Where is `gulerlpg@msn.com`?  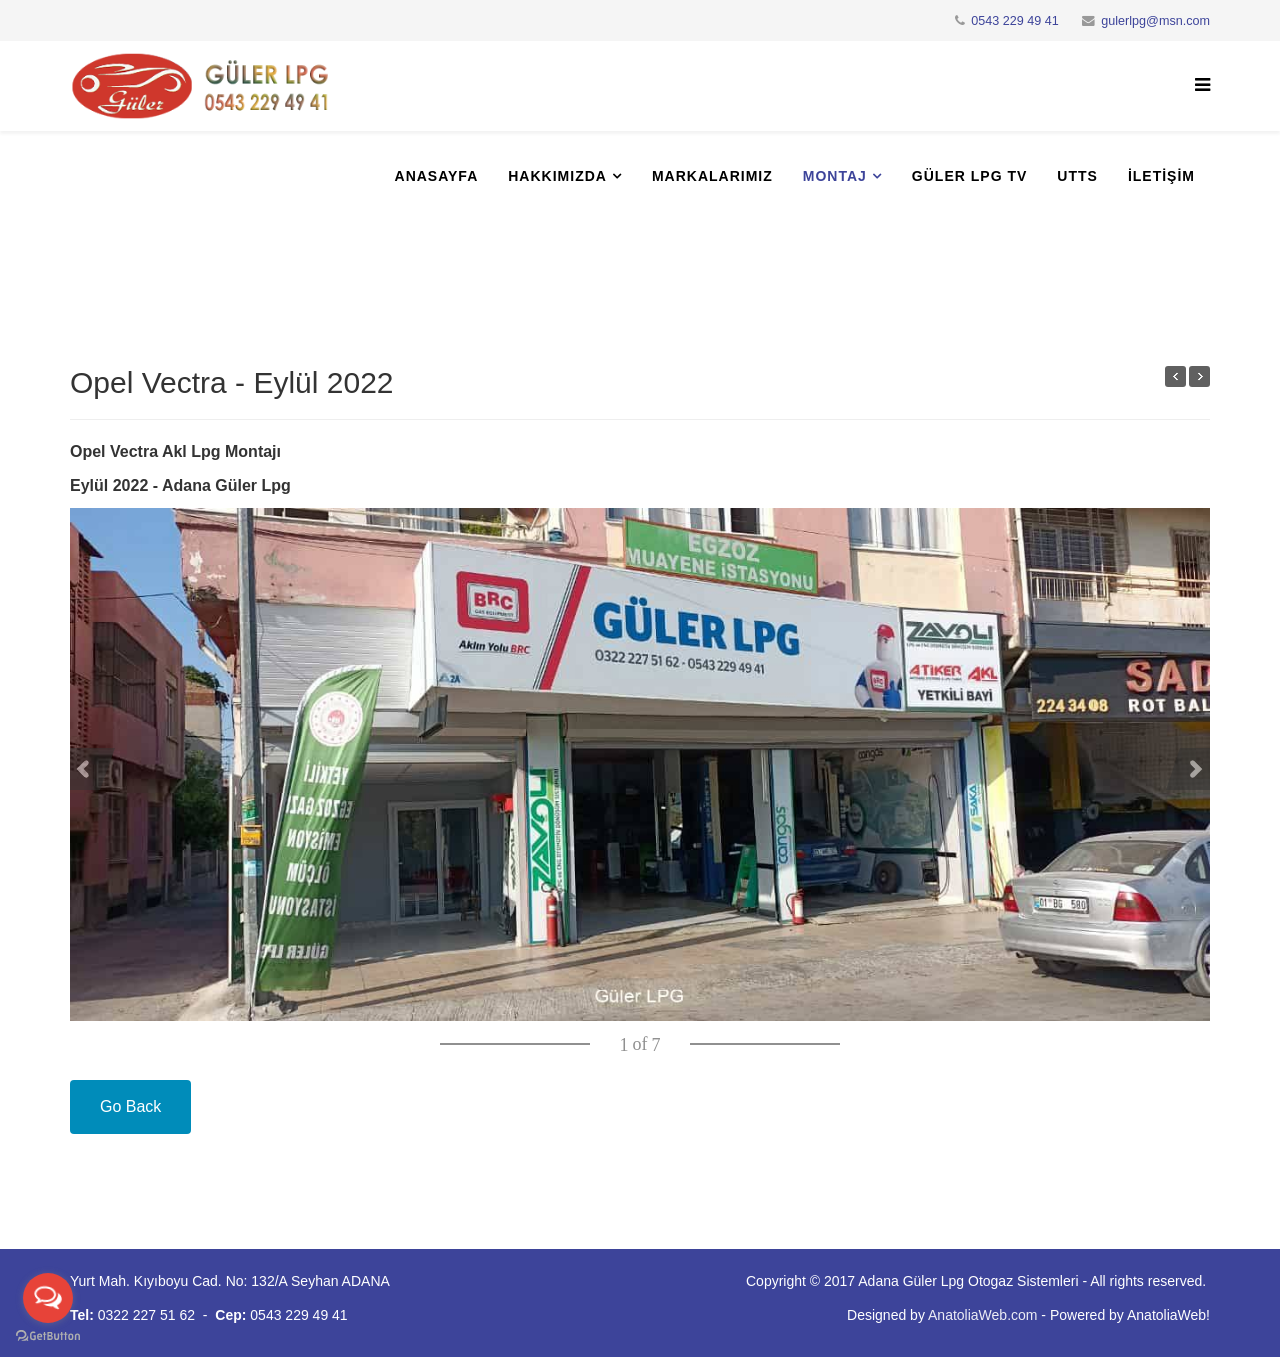 gulerlpg@msn.com is located at coordinates (1155, 21).